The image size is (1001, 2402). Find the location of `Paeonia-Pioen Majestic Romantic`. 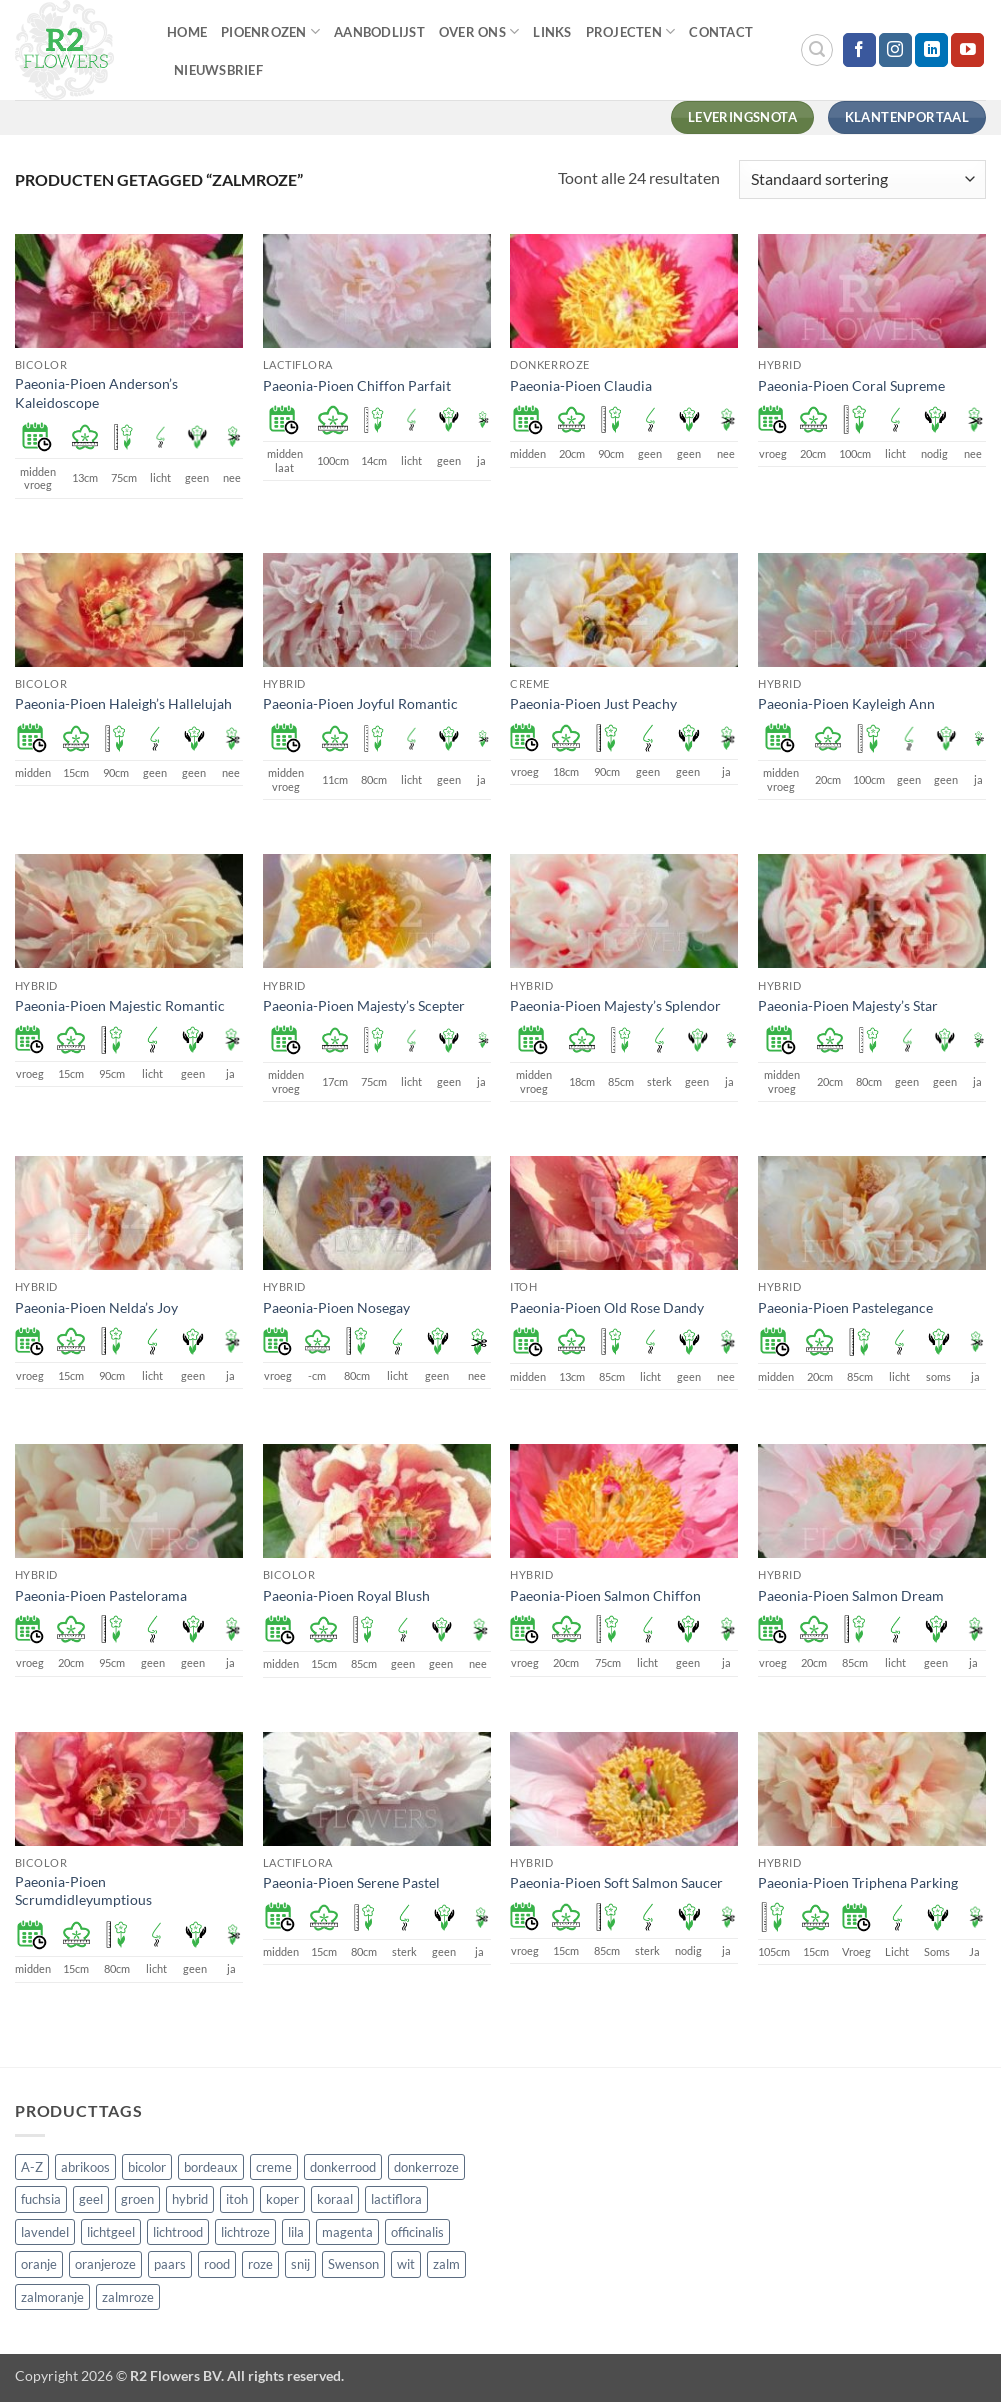

Paeonia-Pioen Majestic Romantic is located at coordinates (120, 1005).